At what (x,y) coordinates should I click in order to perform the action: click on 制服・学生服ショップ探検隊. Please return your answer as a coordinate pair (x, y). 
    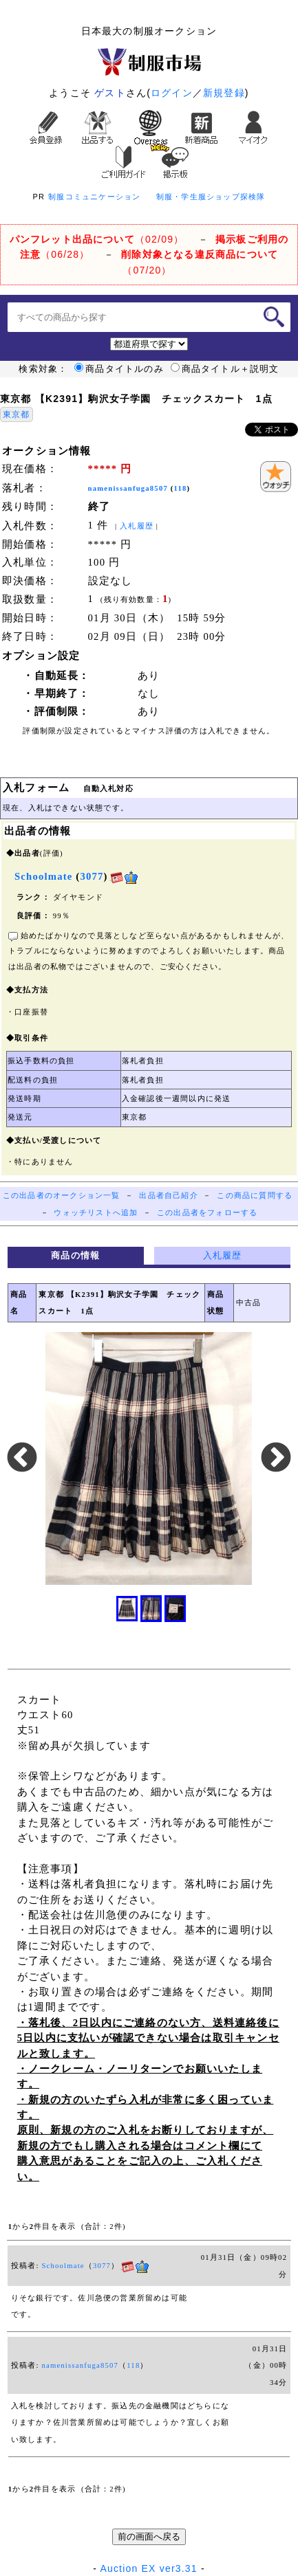
    Looking at the image, I should click on (211, 196).